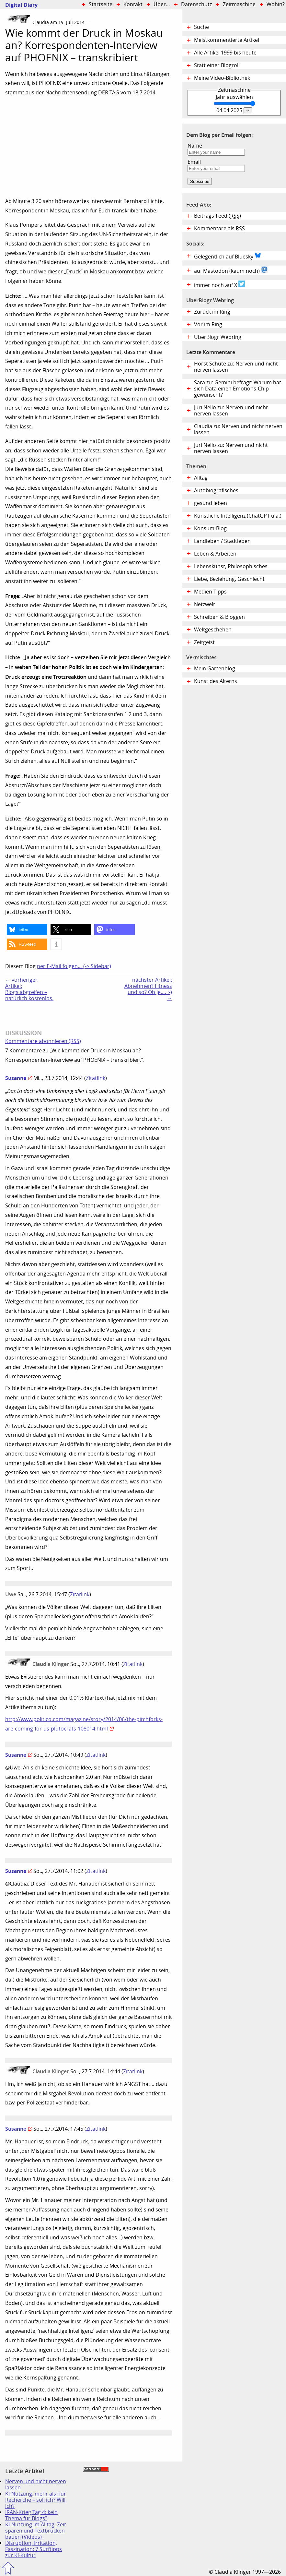 This screenshot has height=2576, width=286. Describe the element at coordinates (217, 337) in the screenshot. I see `UberBlogr Webring` at that location.